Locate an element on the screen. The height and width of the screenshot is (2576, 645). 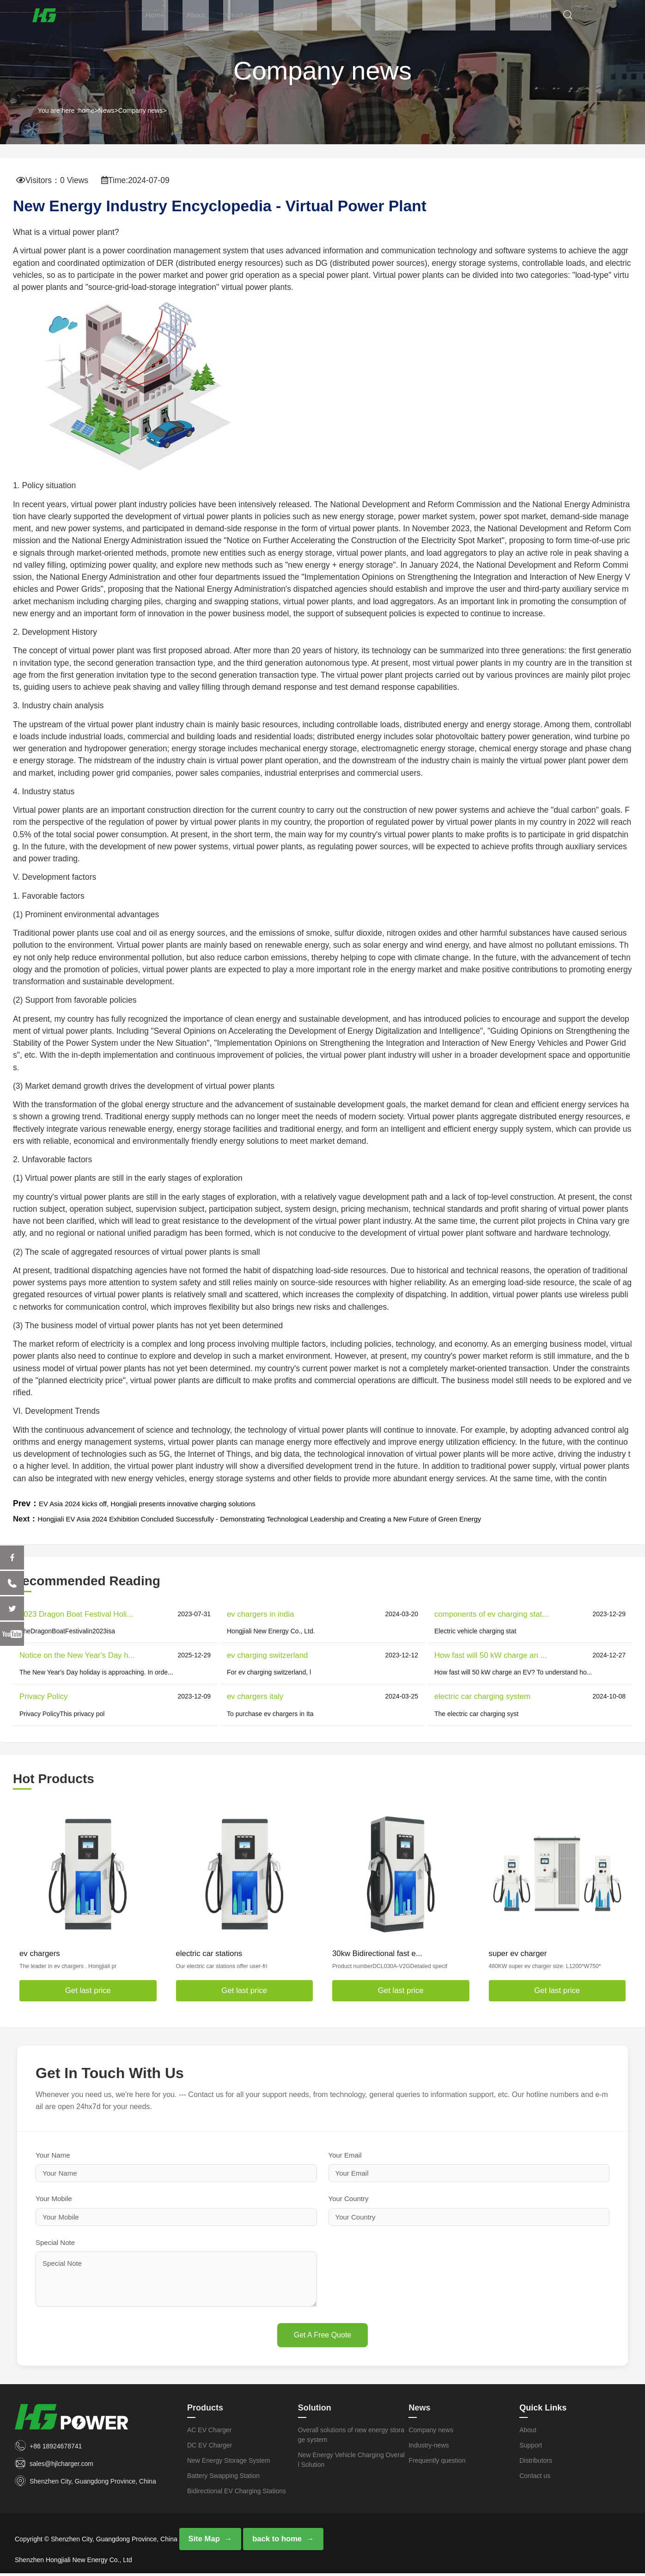
About is located at coordinates (234, 17).